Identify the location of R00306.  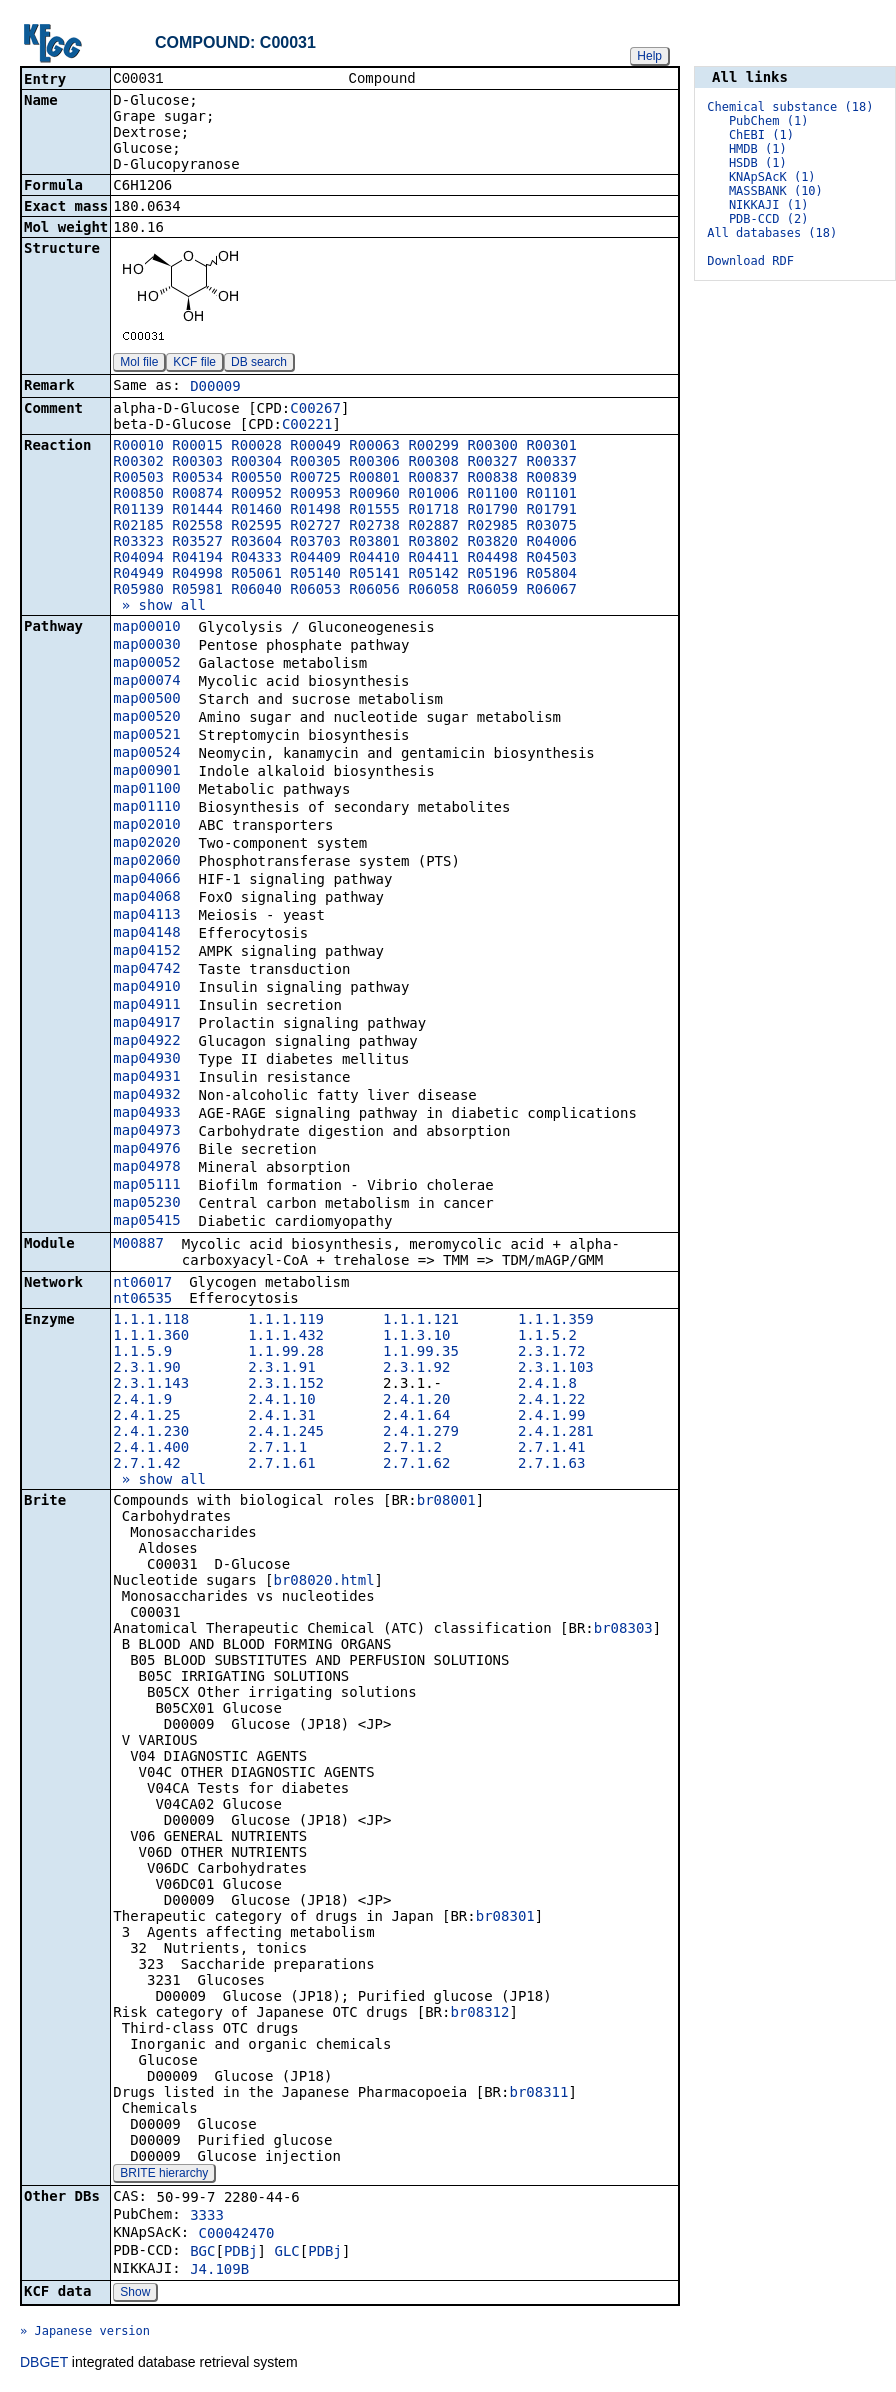
(374, 463).